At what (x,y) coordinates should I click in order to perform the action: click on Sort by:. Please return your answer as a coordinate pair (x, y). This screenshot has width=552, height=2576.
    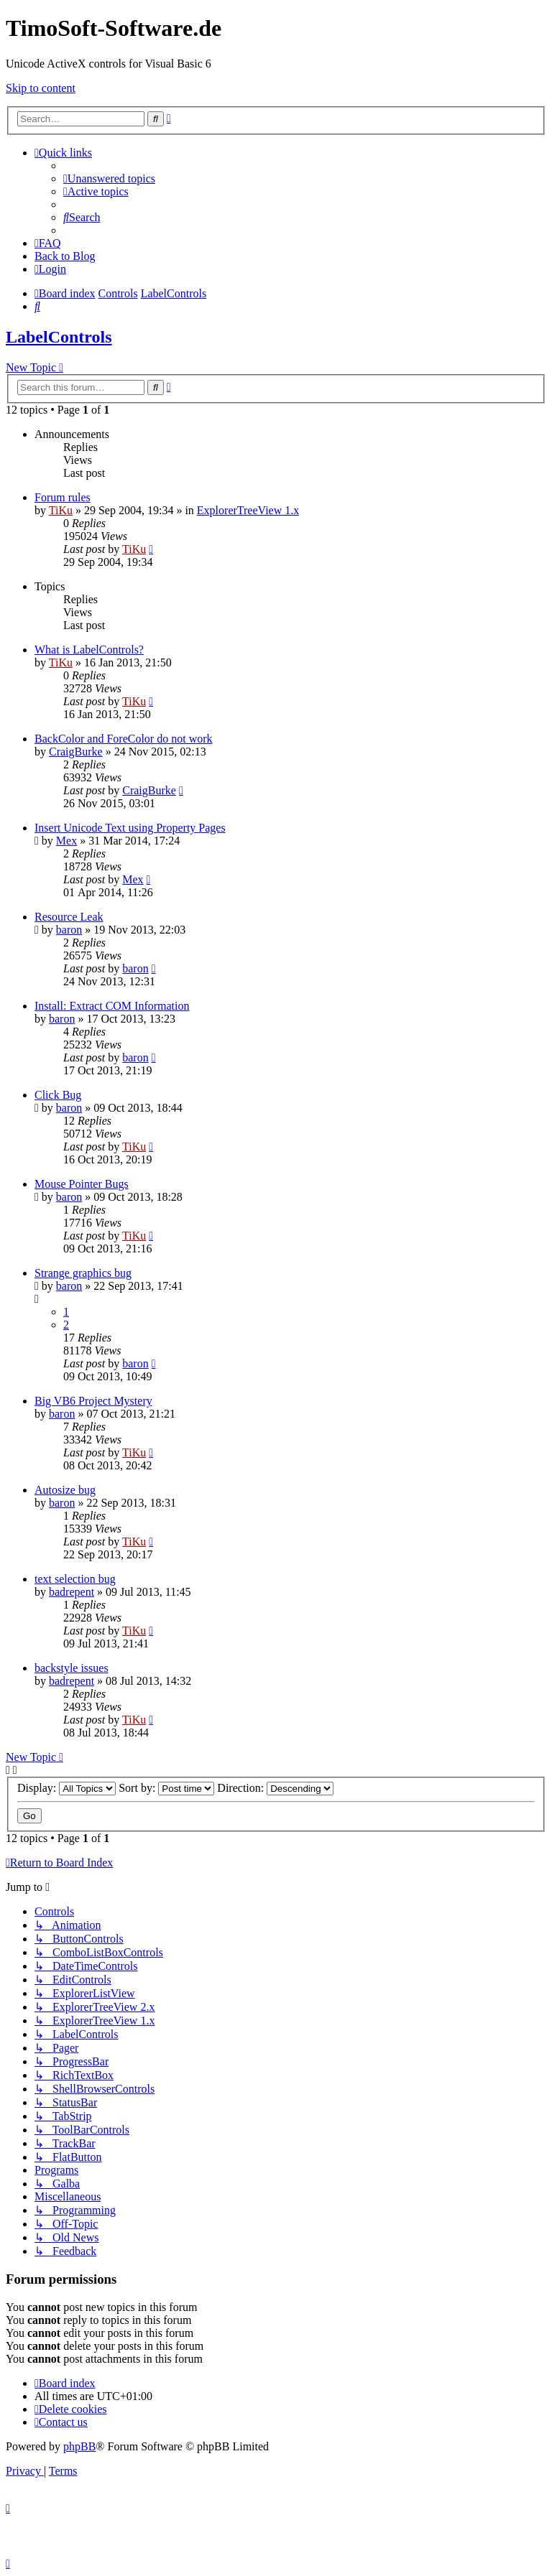
    Looking at the image, I should click on (166, 1788).